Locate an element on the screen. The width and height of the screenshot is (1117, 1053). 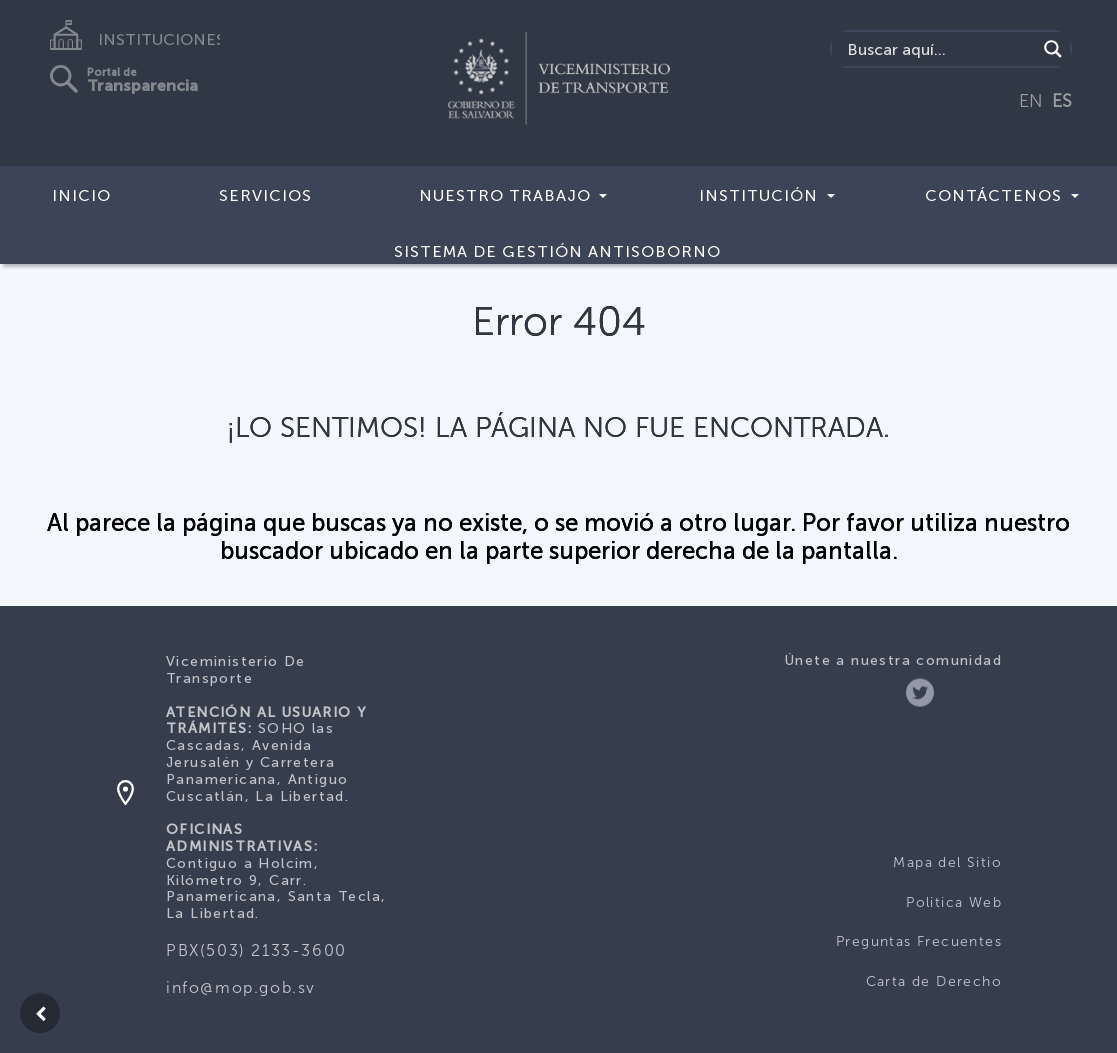
Politica Web is located at coordinates (954, 902).